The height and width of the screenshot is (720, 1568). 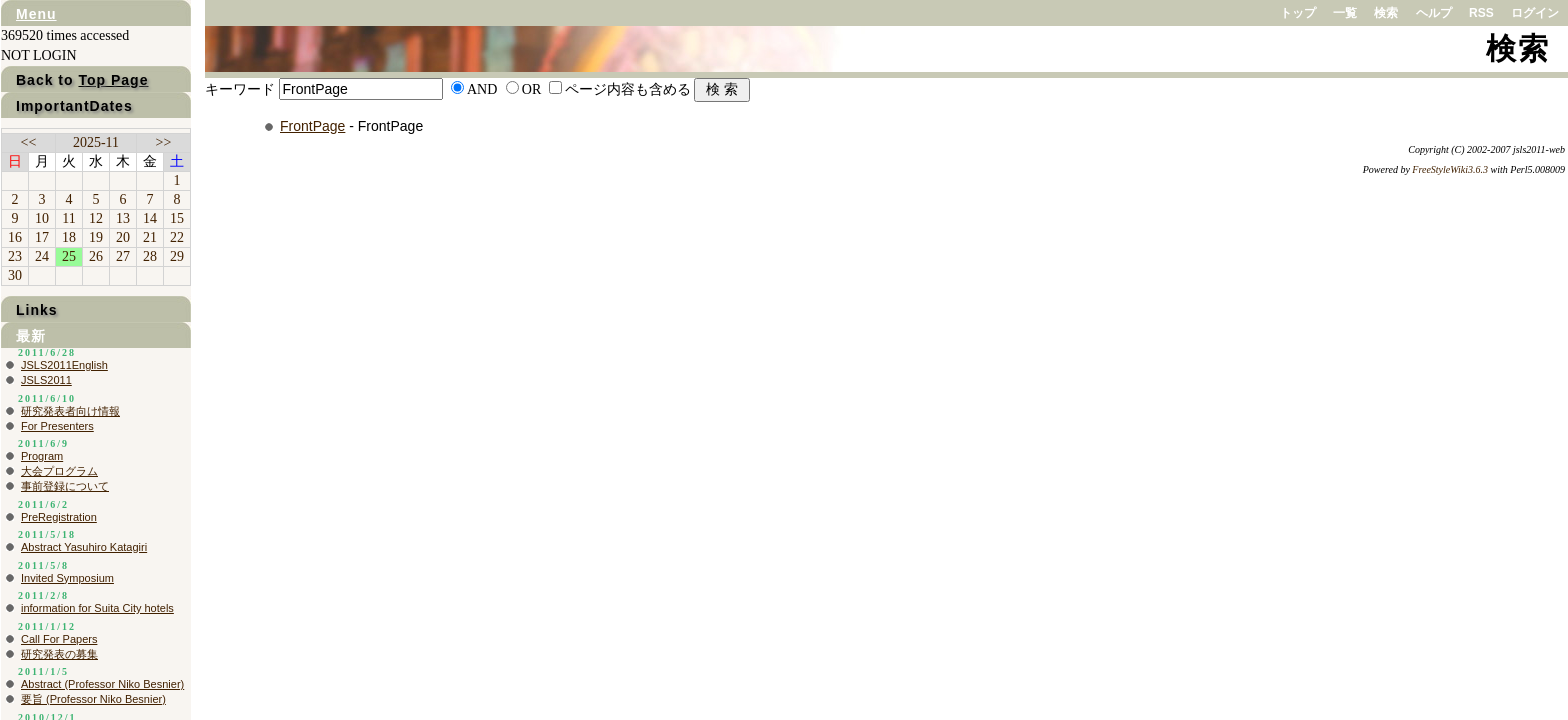 I want to click on Invited Symposium, so click(x=67, y=578).